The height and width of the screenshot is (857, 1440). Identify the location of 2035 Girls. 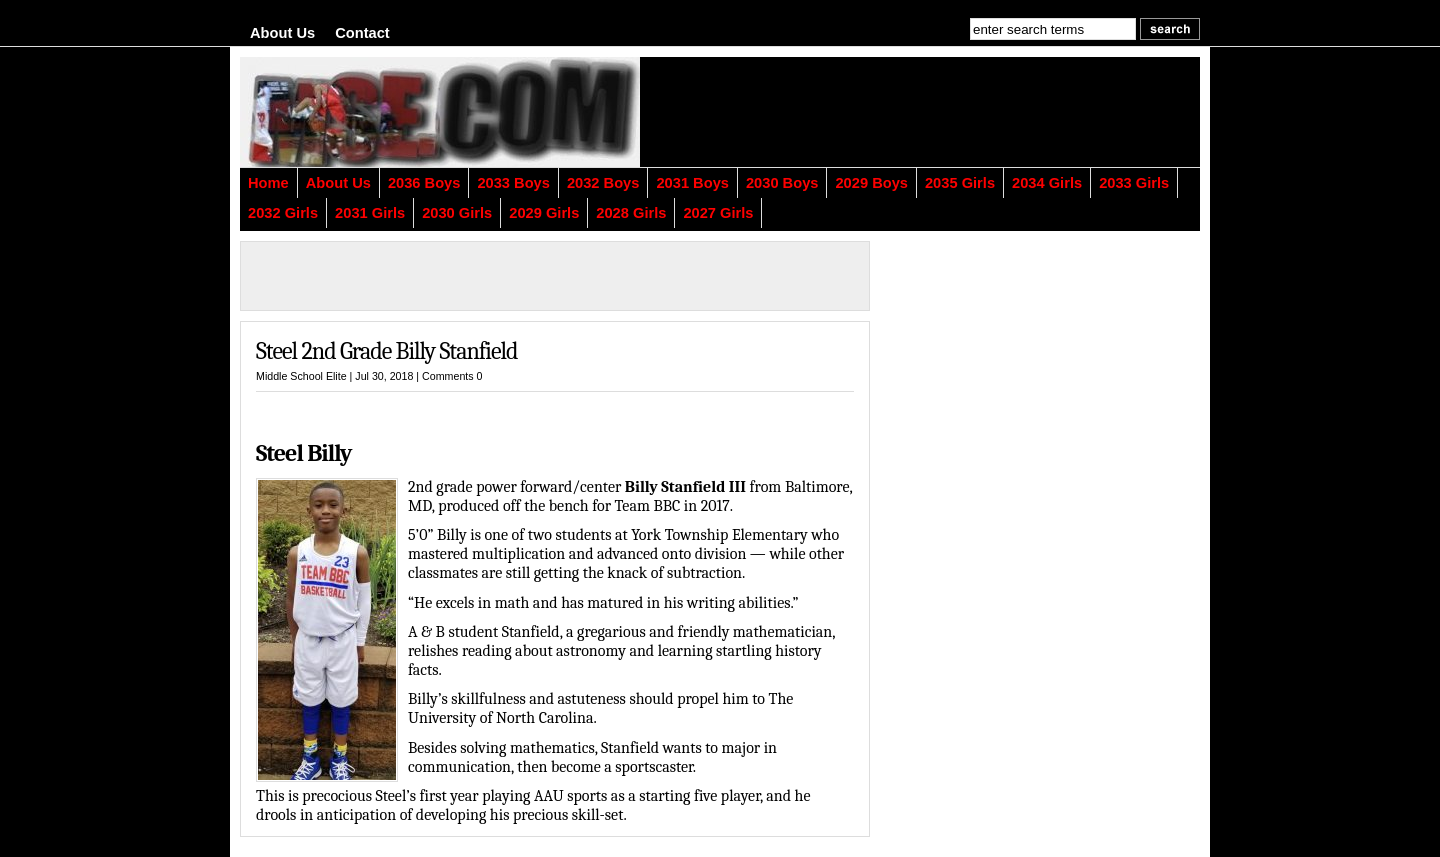
(960, 183).